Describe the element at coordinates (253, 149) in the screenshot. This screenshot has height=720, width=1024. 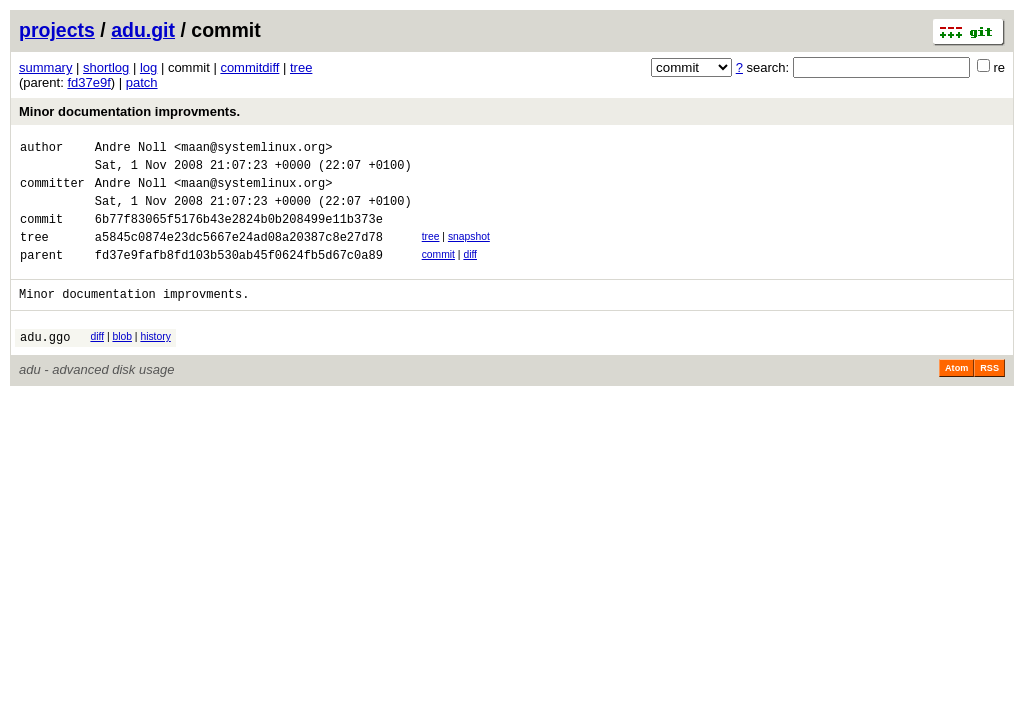
I see `<maan@systemlinux.org>` at that location.